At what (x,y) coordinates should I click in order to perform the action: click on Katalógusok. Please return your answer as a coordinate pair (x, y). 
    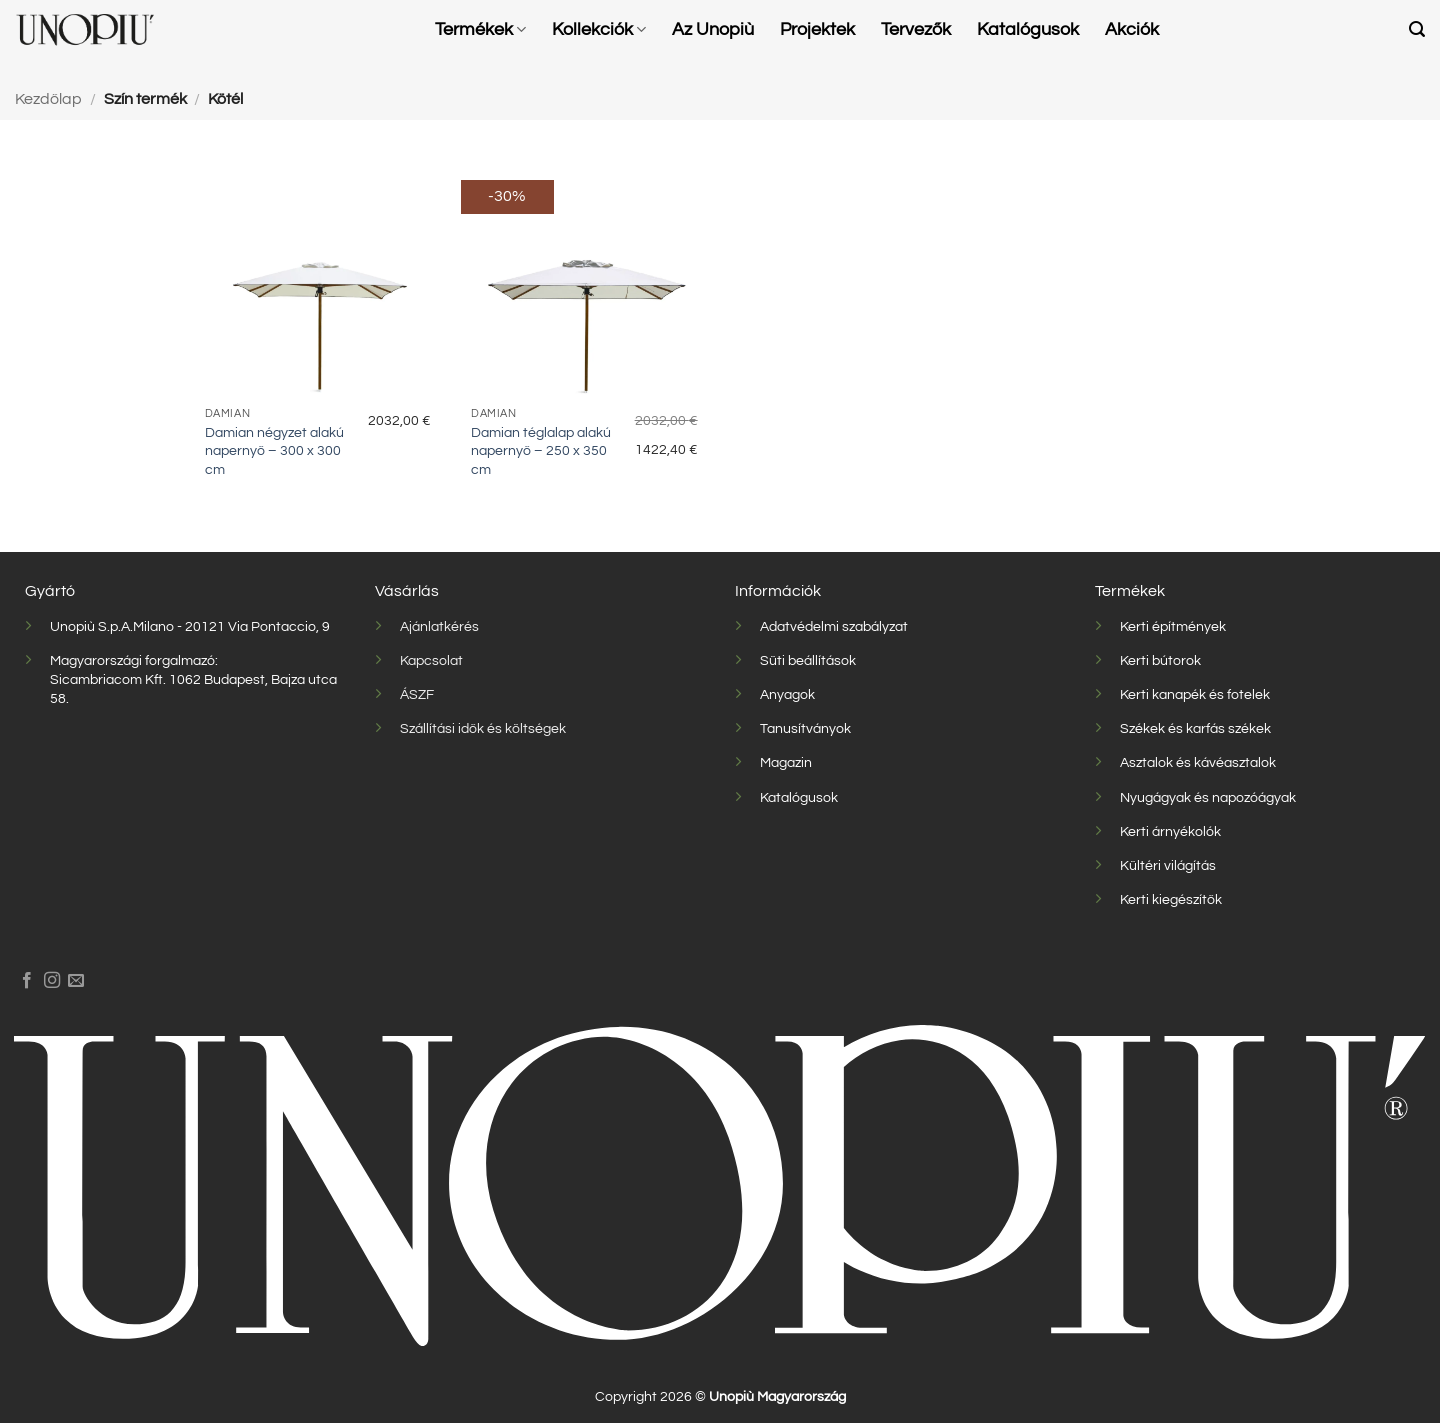
    Looking at the image, I should click on (1028, 30).